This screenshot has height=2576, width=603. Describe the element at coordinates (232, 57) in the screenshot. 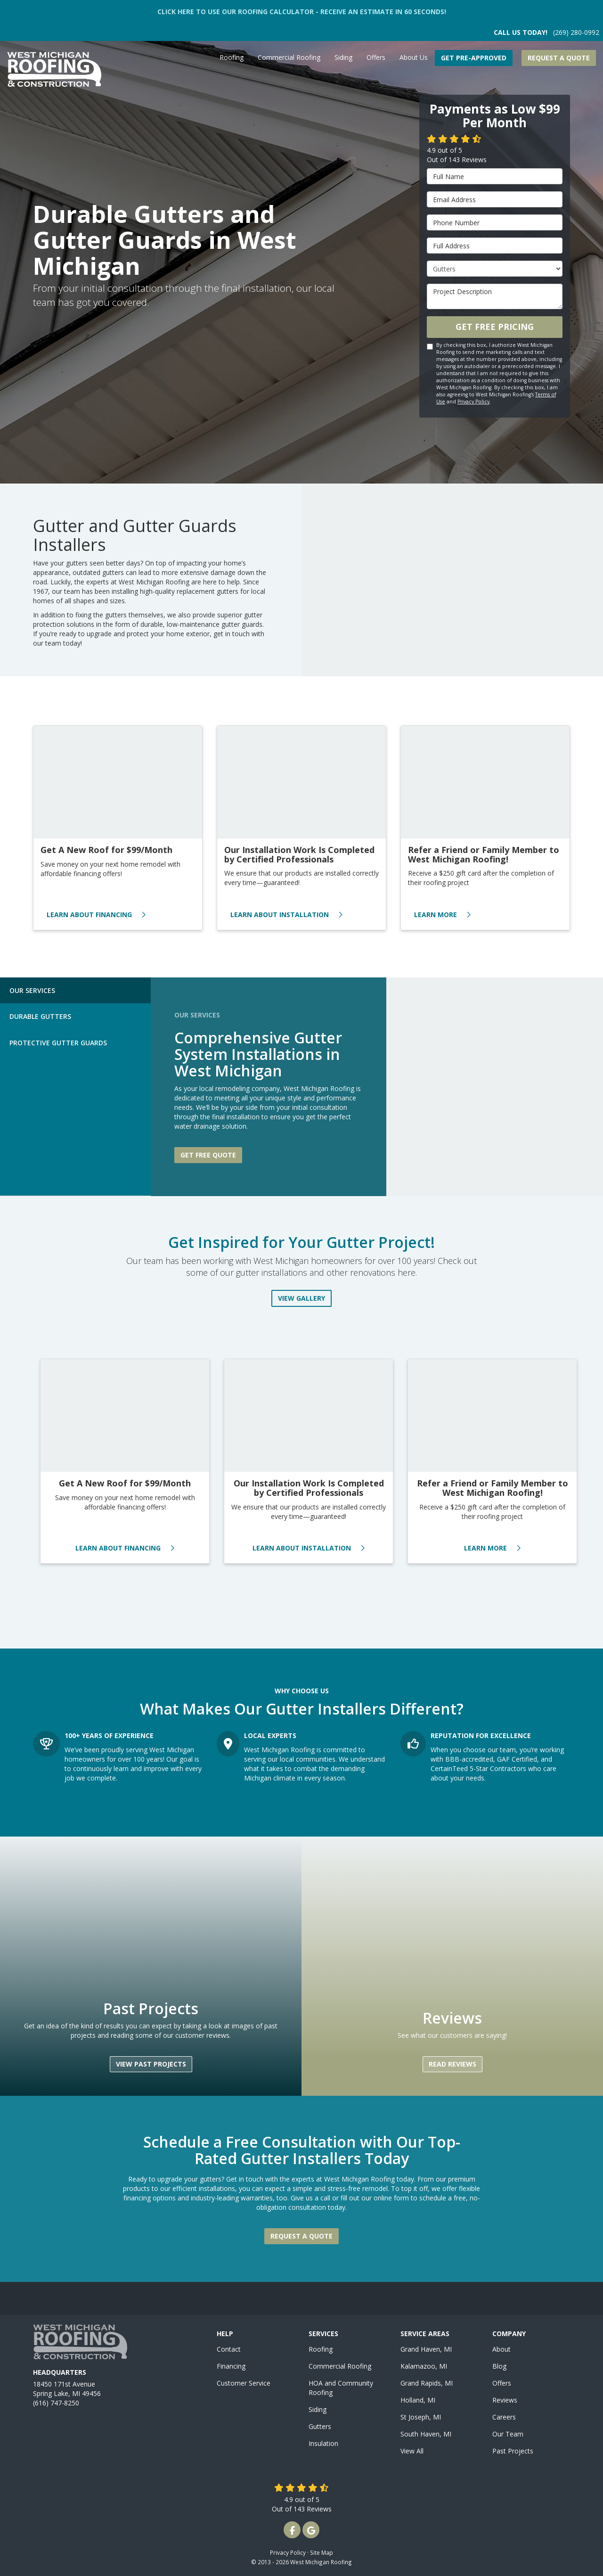

I see `Roofing [button]` at that location.